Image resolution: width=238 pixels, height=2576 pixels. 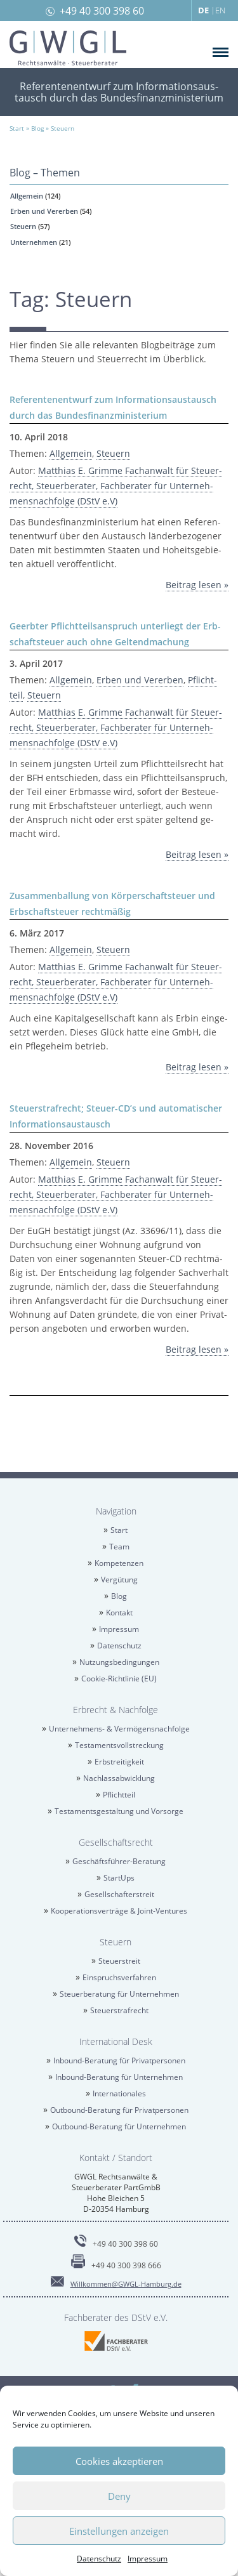 What do you see at coordinates (119, 2060) in the screenshot?
I see `In­bound-Be­ra­tung für Pri­vat­per­so­nen` at bounding box center [119, 2060].